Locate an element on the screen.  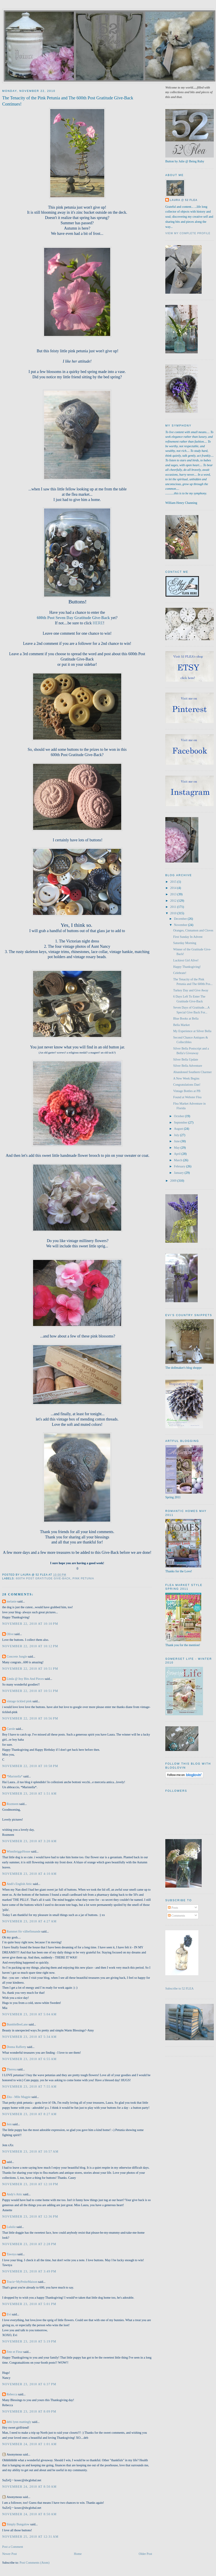
November 23, 2010 at 8:27 AM is located at coordinates (29, 2114).